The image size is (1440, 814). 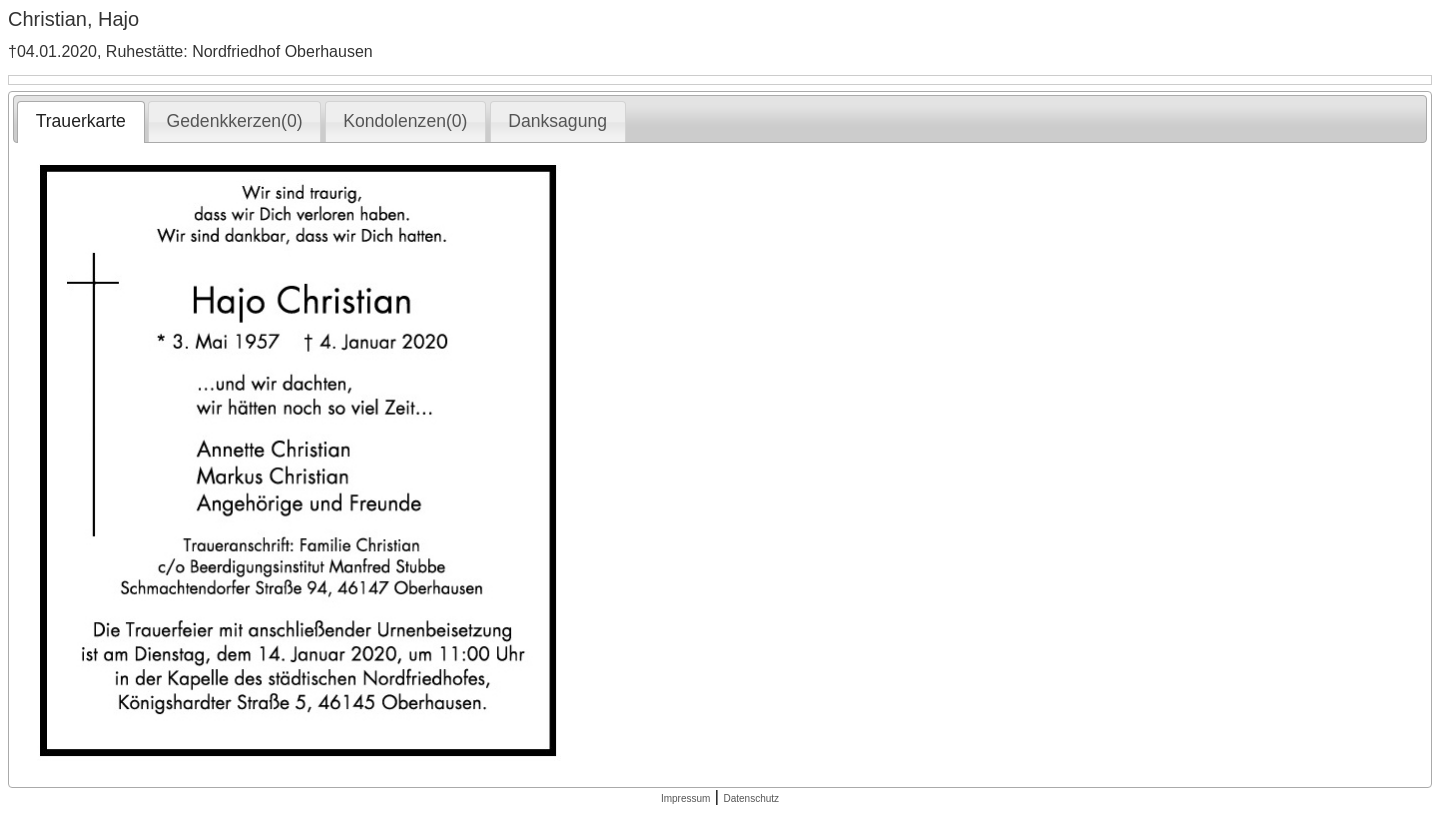 What do you see at coordinates (235, 121) in the screenshot?
I see `Gedenkkerzen(0) [presentation]` at bounding box center [235, 121].